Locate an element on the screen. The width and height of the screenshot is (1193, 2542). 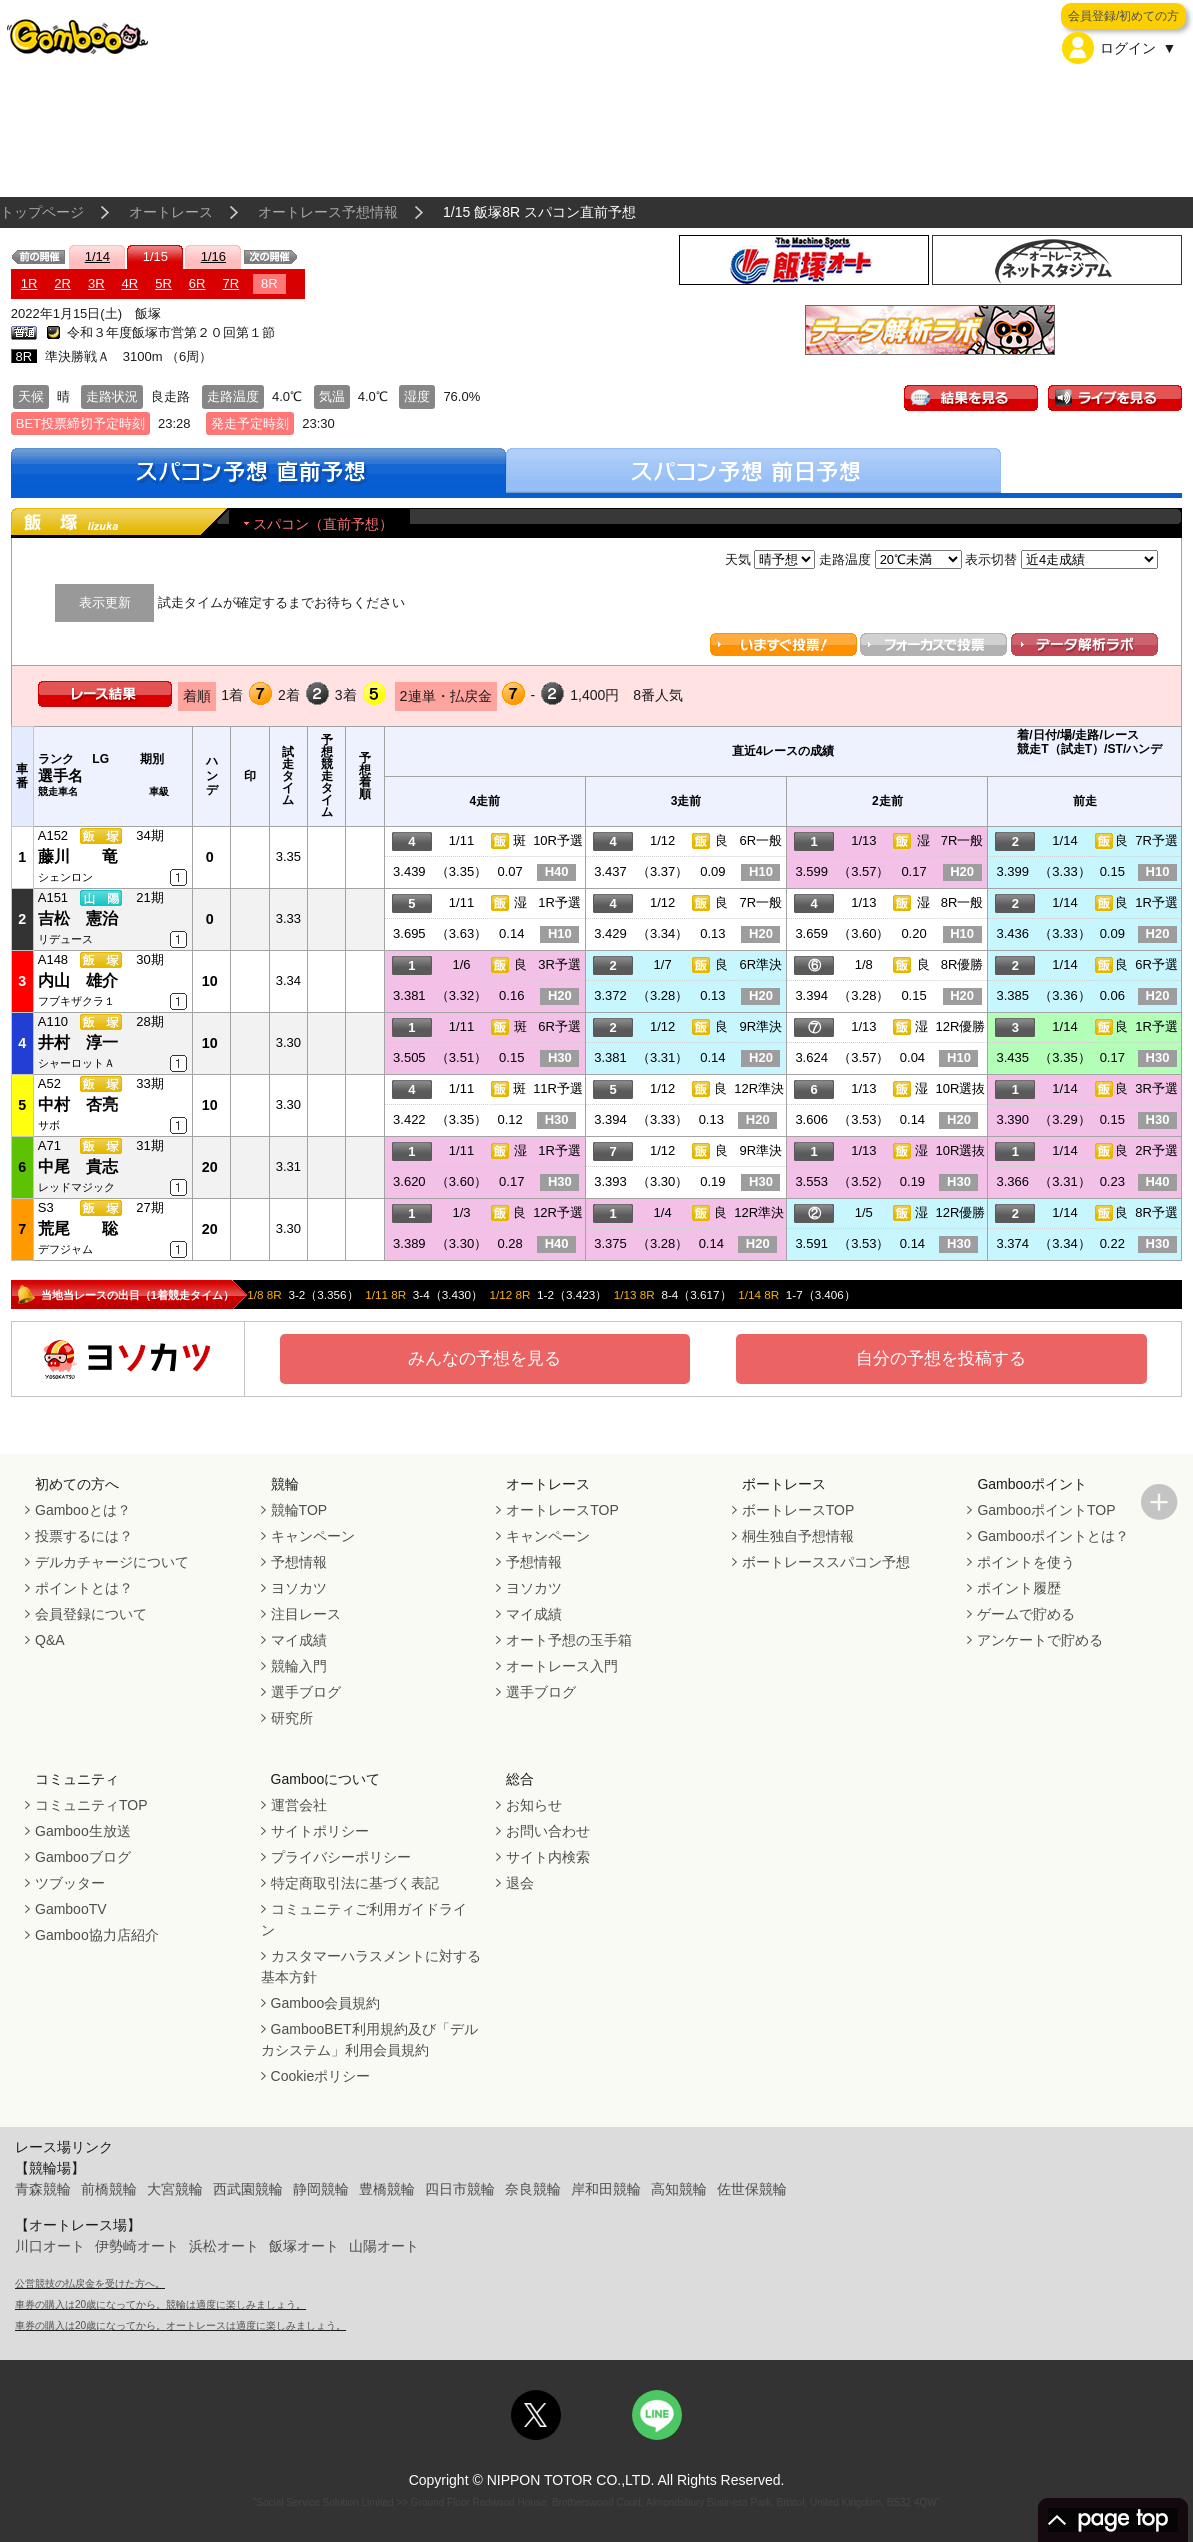
大宮競輪 is located at coordinates (175, 2189).